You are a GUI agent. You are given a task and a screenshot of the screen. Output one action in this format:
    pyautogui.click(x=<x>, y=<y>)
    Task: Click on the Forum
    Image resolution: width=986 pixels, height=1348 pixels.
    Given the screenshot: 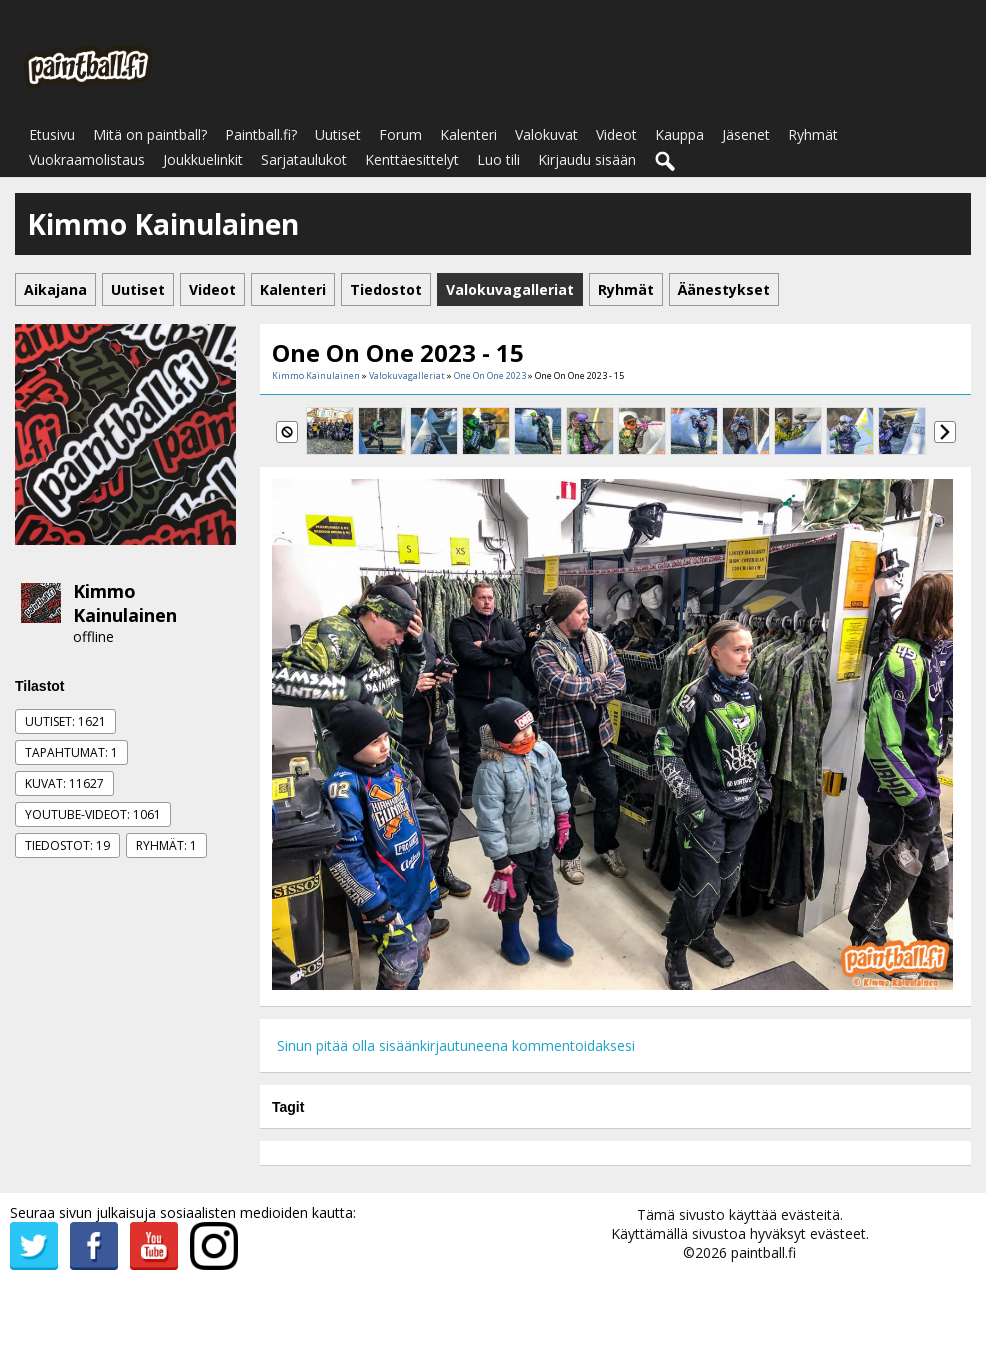 What is the action you would take?
    pyautogui.click(x=400, y=134)
    